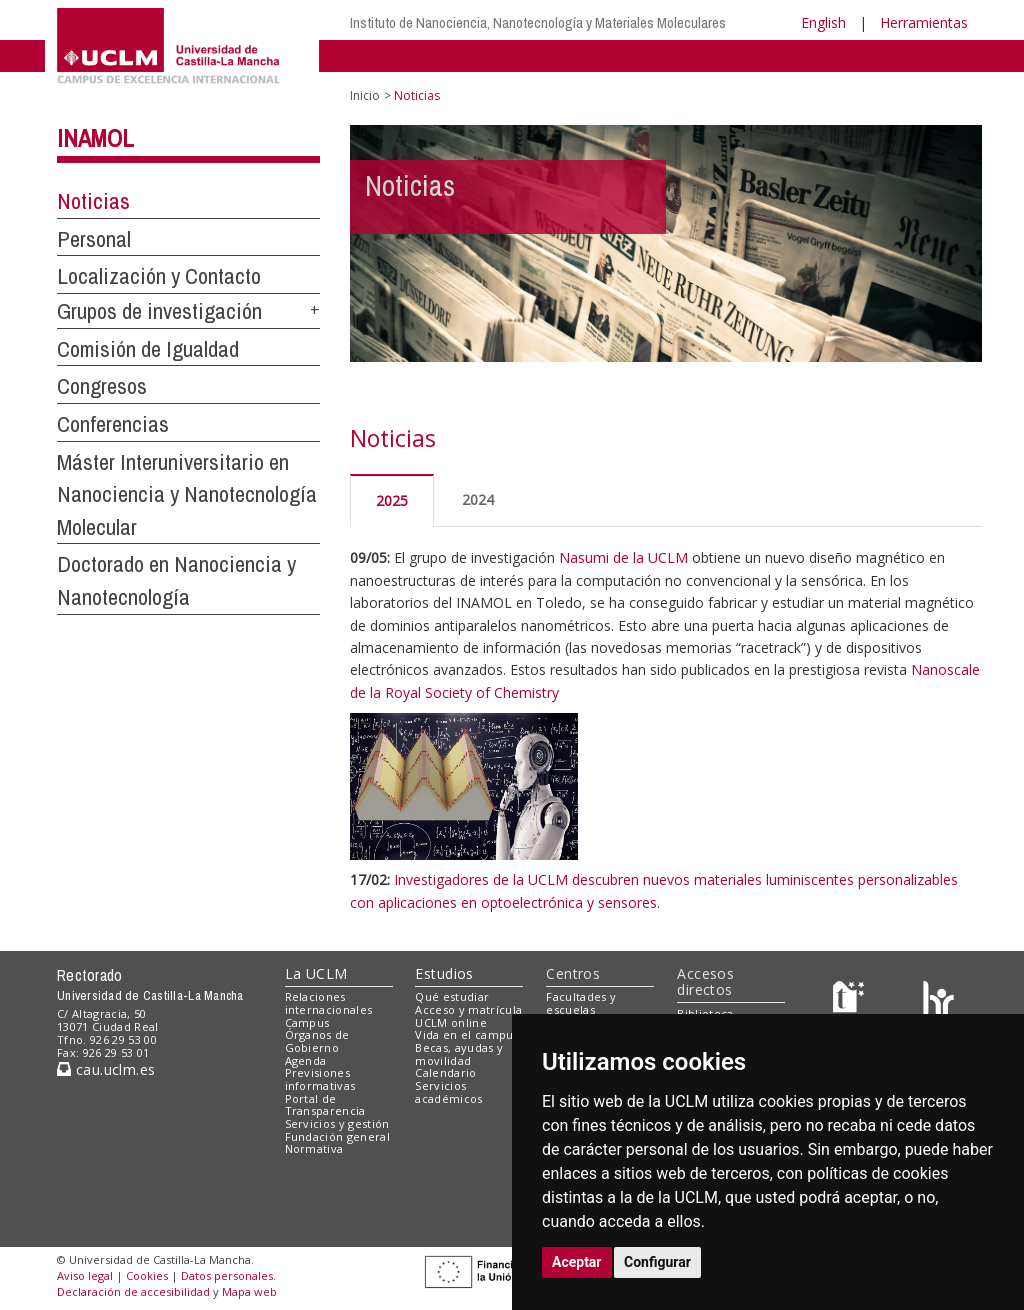 This screenshot has width=1024, height=1310. I want to click on 2025, so click(392, 500).